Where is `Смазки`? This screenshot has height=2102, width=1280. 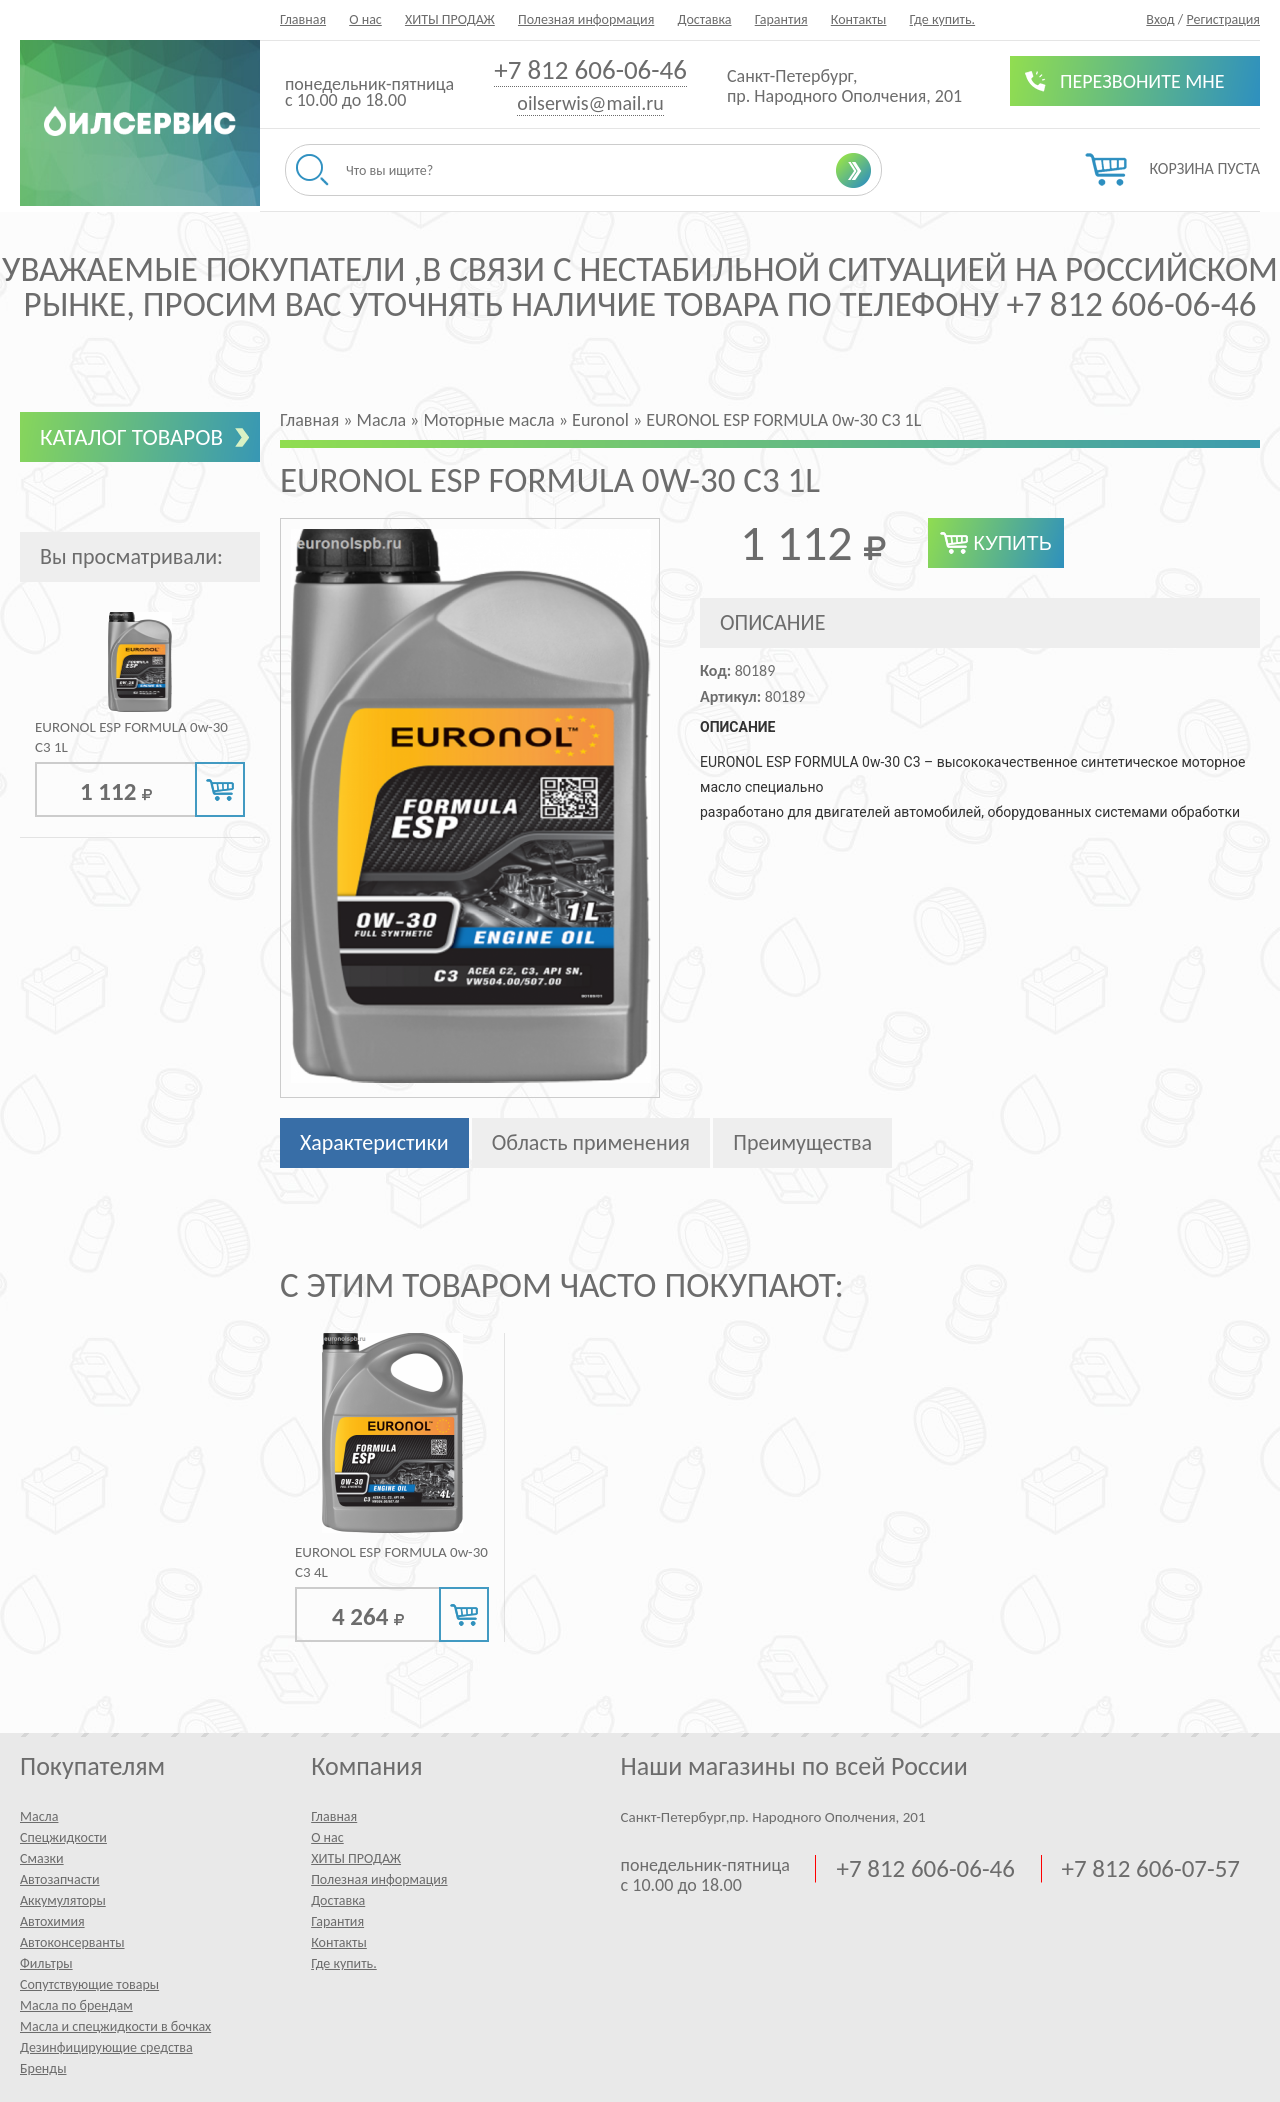
Смазки is located at coordinates (42, 1858).